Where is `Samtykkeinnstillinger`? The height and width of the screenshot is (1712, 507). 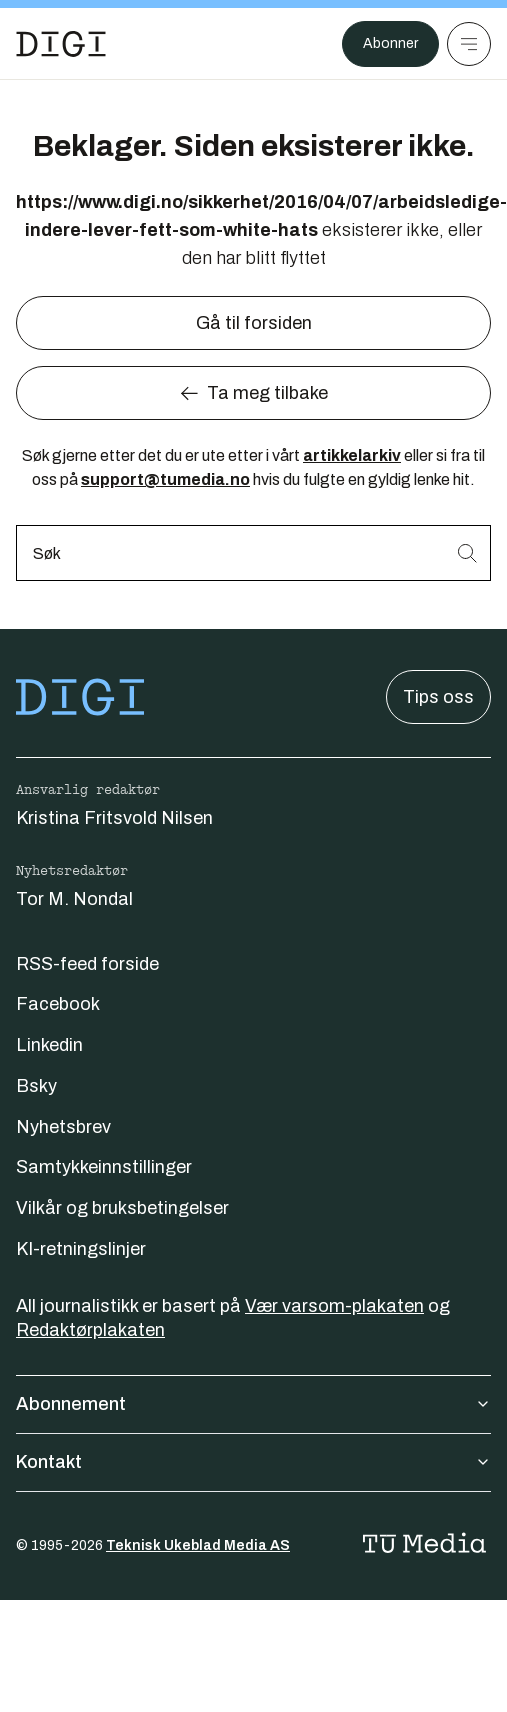 Samtykkeinnstillinger is located at coordinates (104, 1167).